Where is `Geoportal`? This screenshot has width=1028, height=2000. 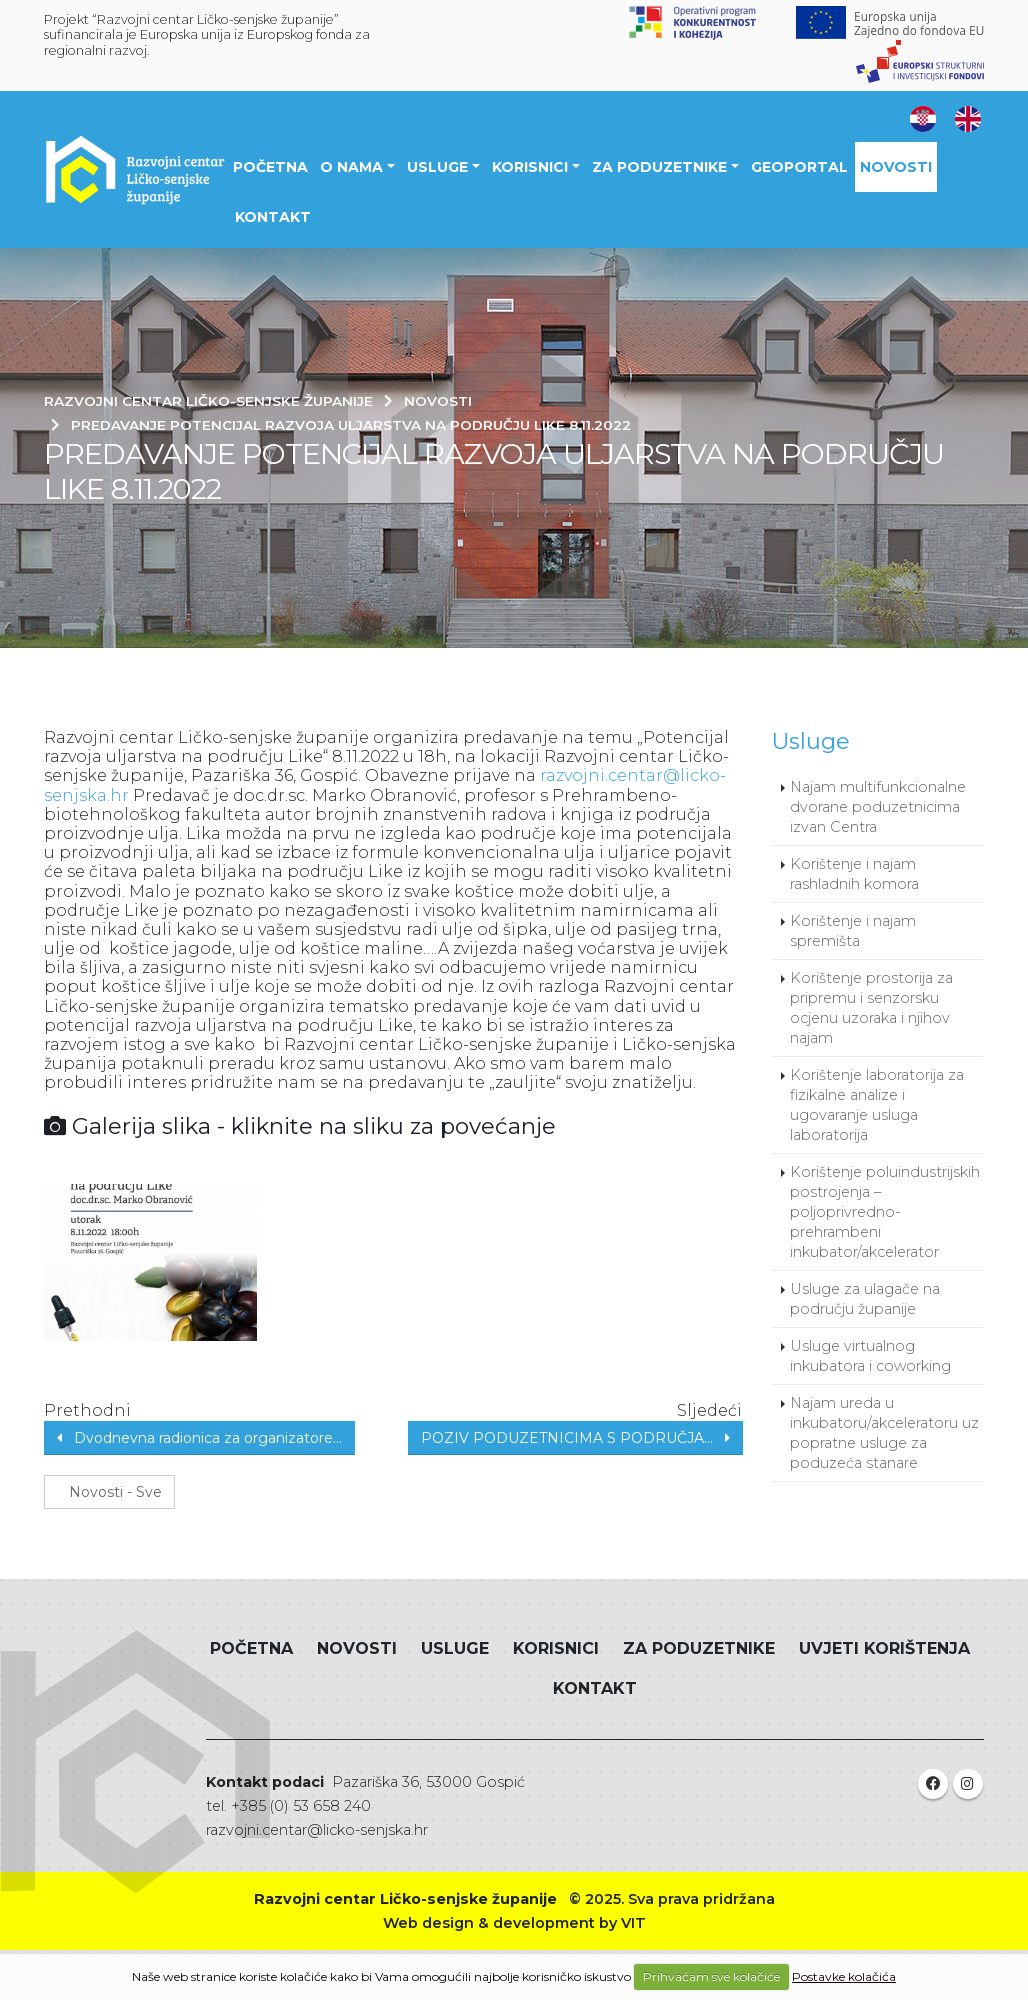
Geoportal is located at coordinates (799, 167).